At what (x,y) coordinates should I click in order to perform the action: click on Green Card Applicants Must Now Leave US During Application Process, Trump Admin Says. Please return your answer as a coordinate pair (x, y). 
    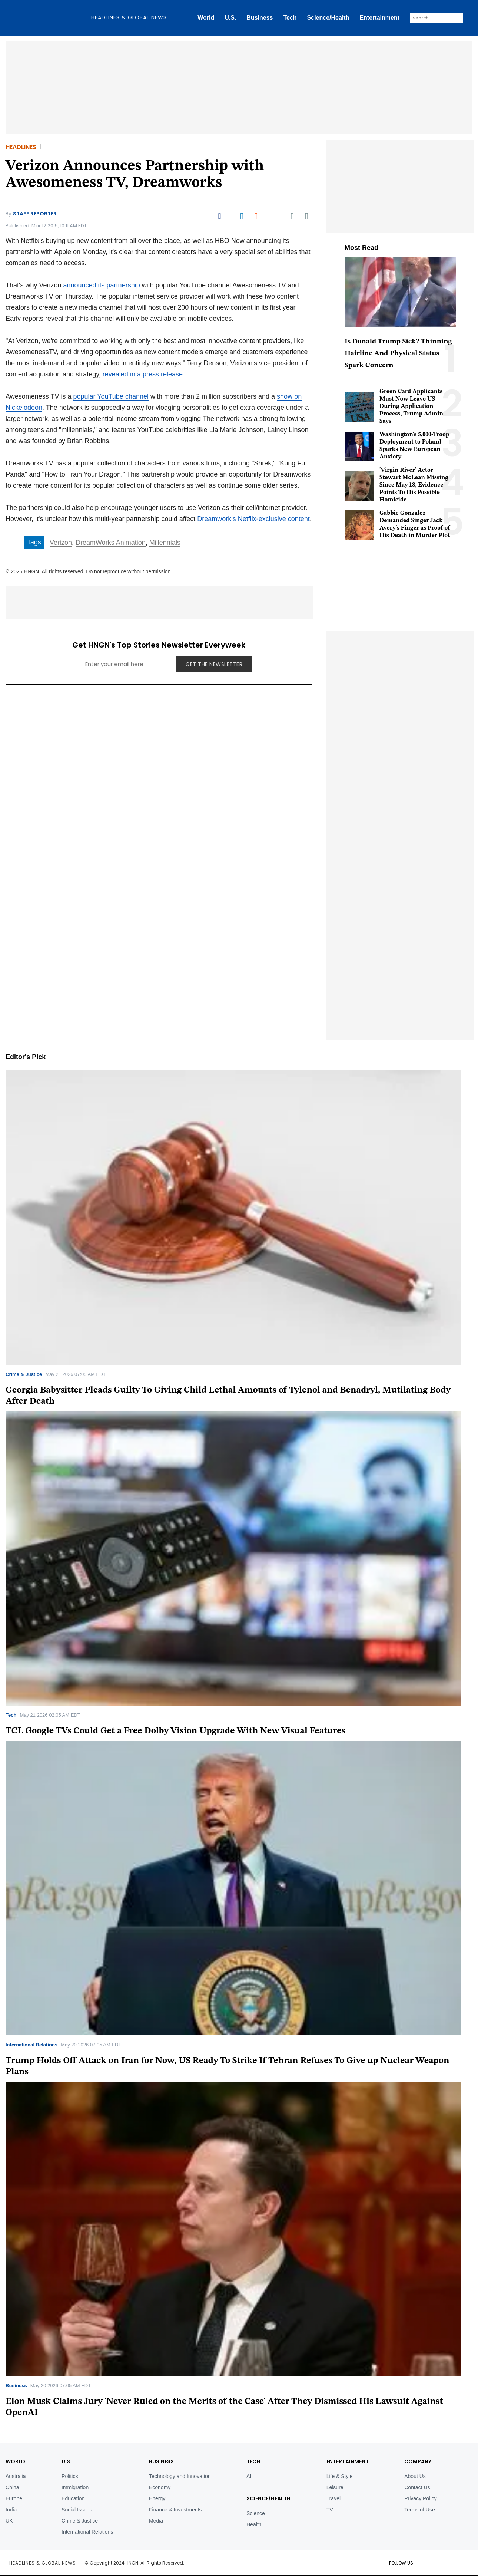
    Looking at the image, I should click on (411, 406).